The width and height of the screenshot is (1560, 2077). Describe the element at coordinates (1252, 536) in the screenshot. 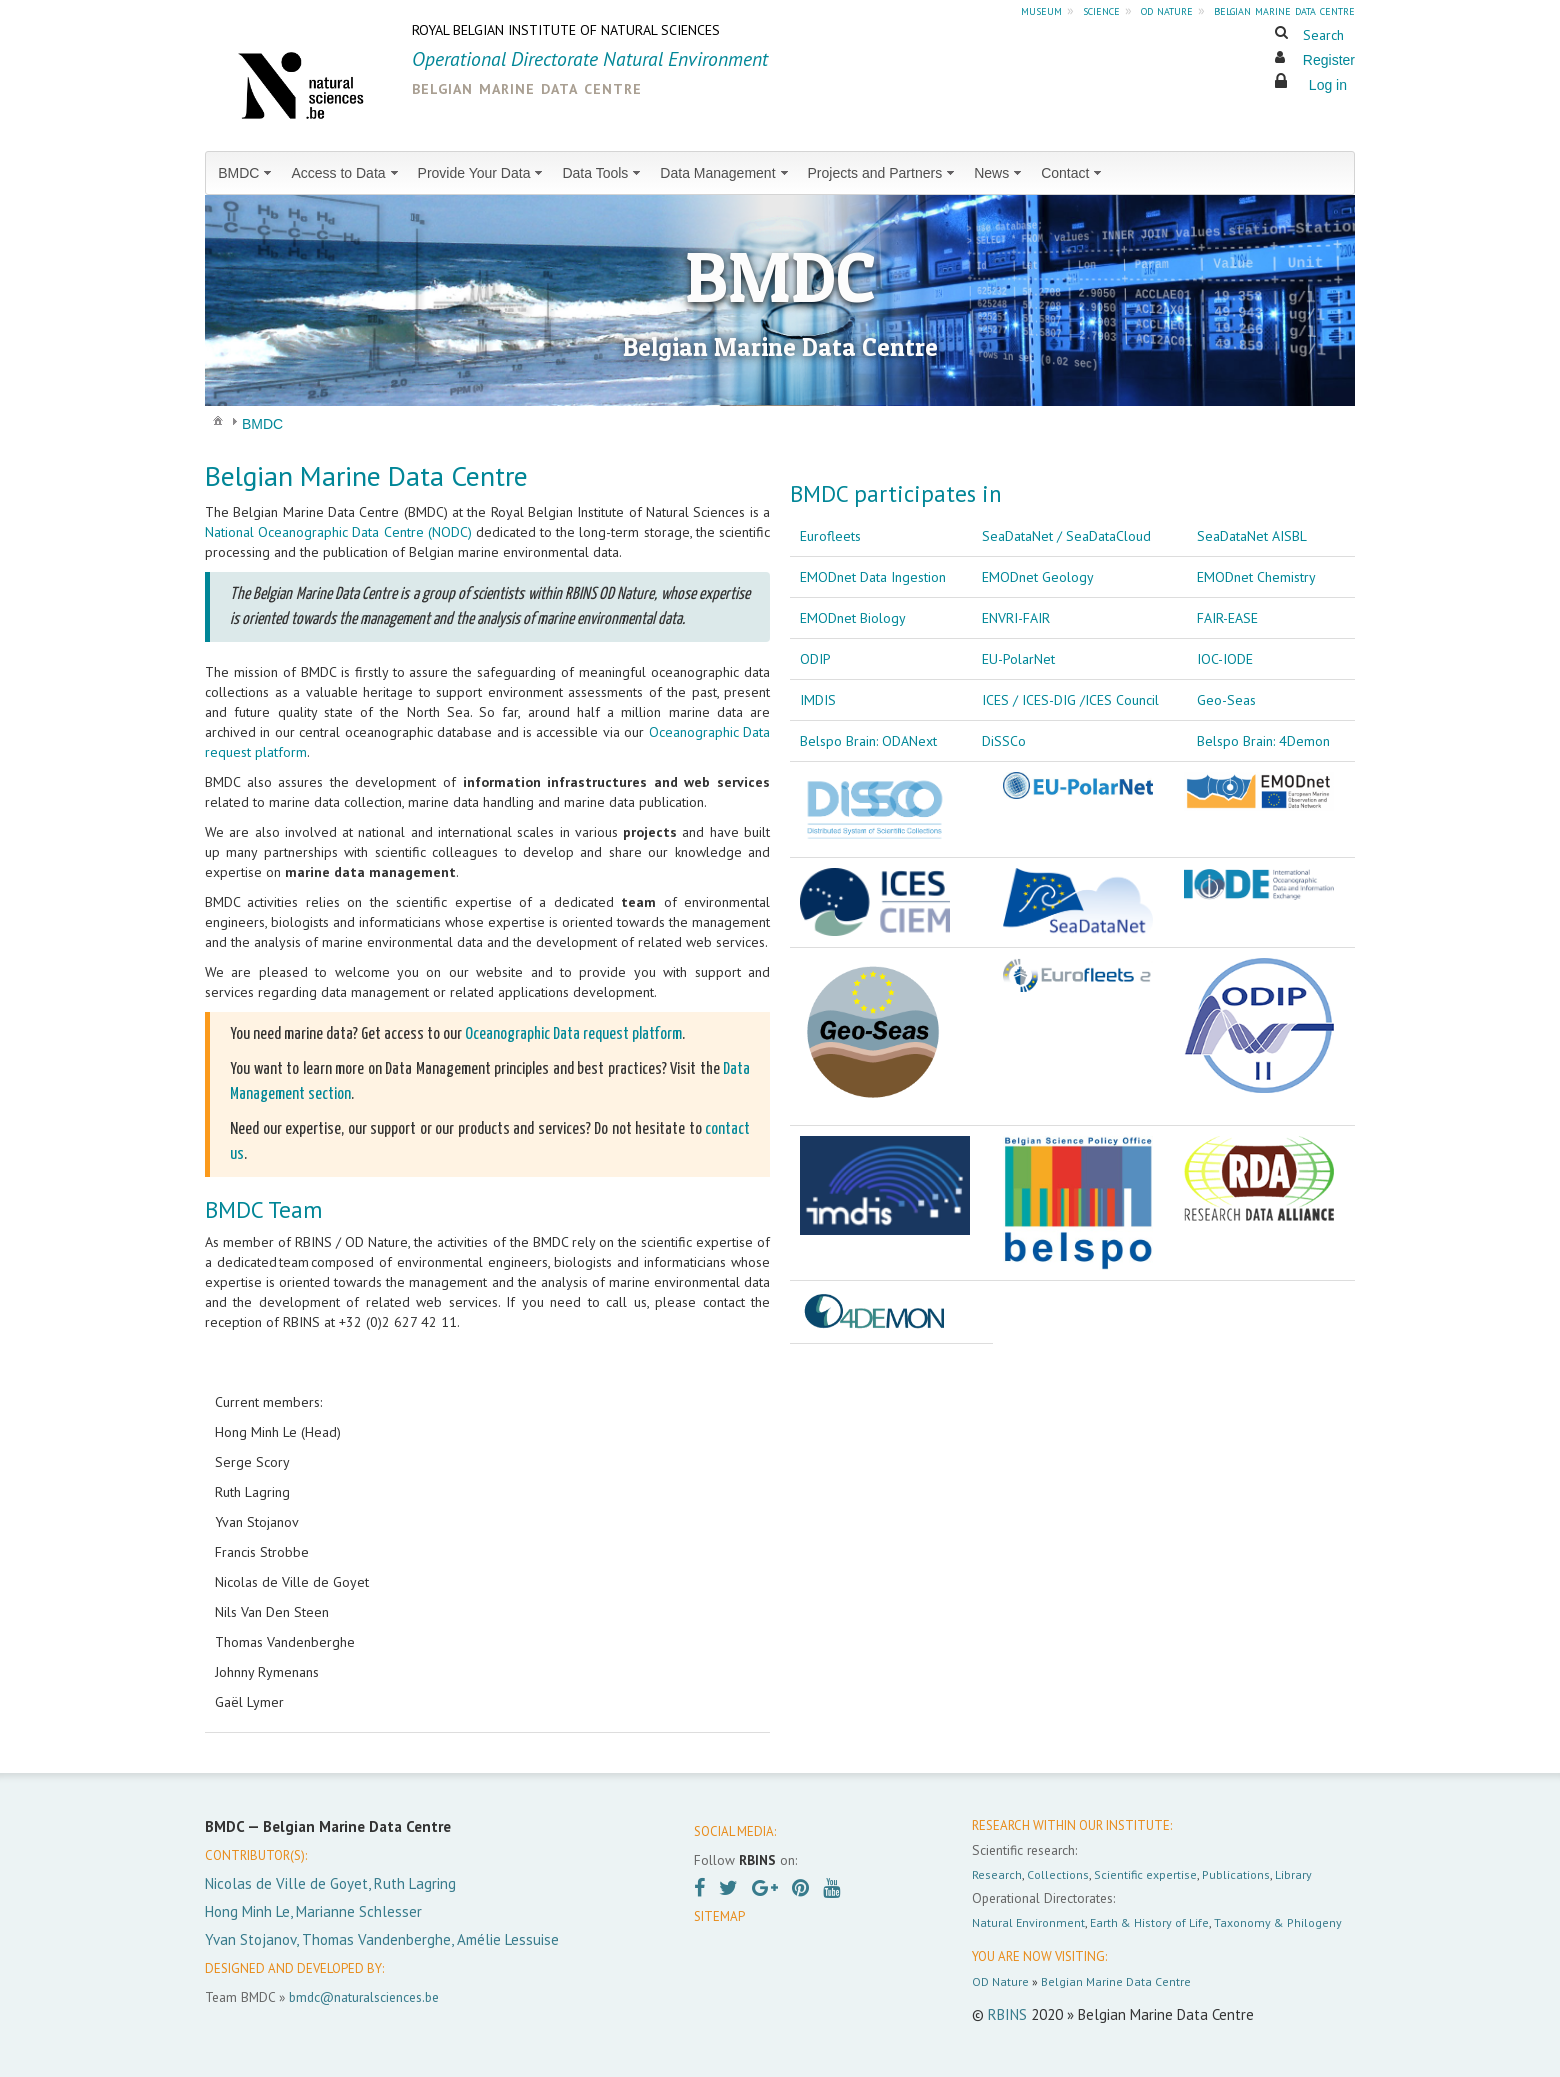

I see `SeaDataNet AISBL` at that location.